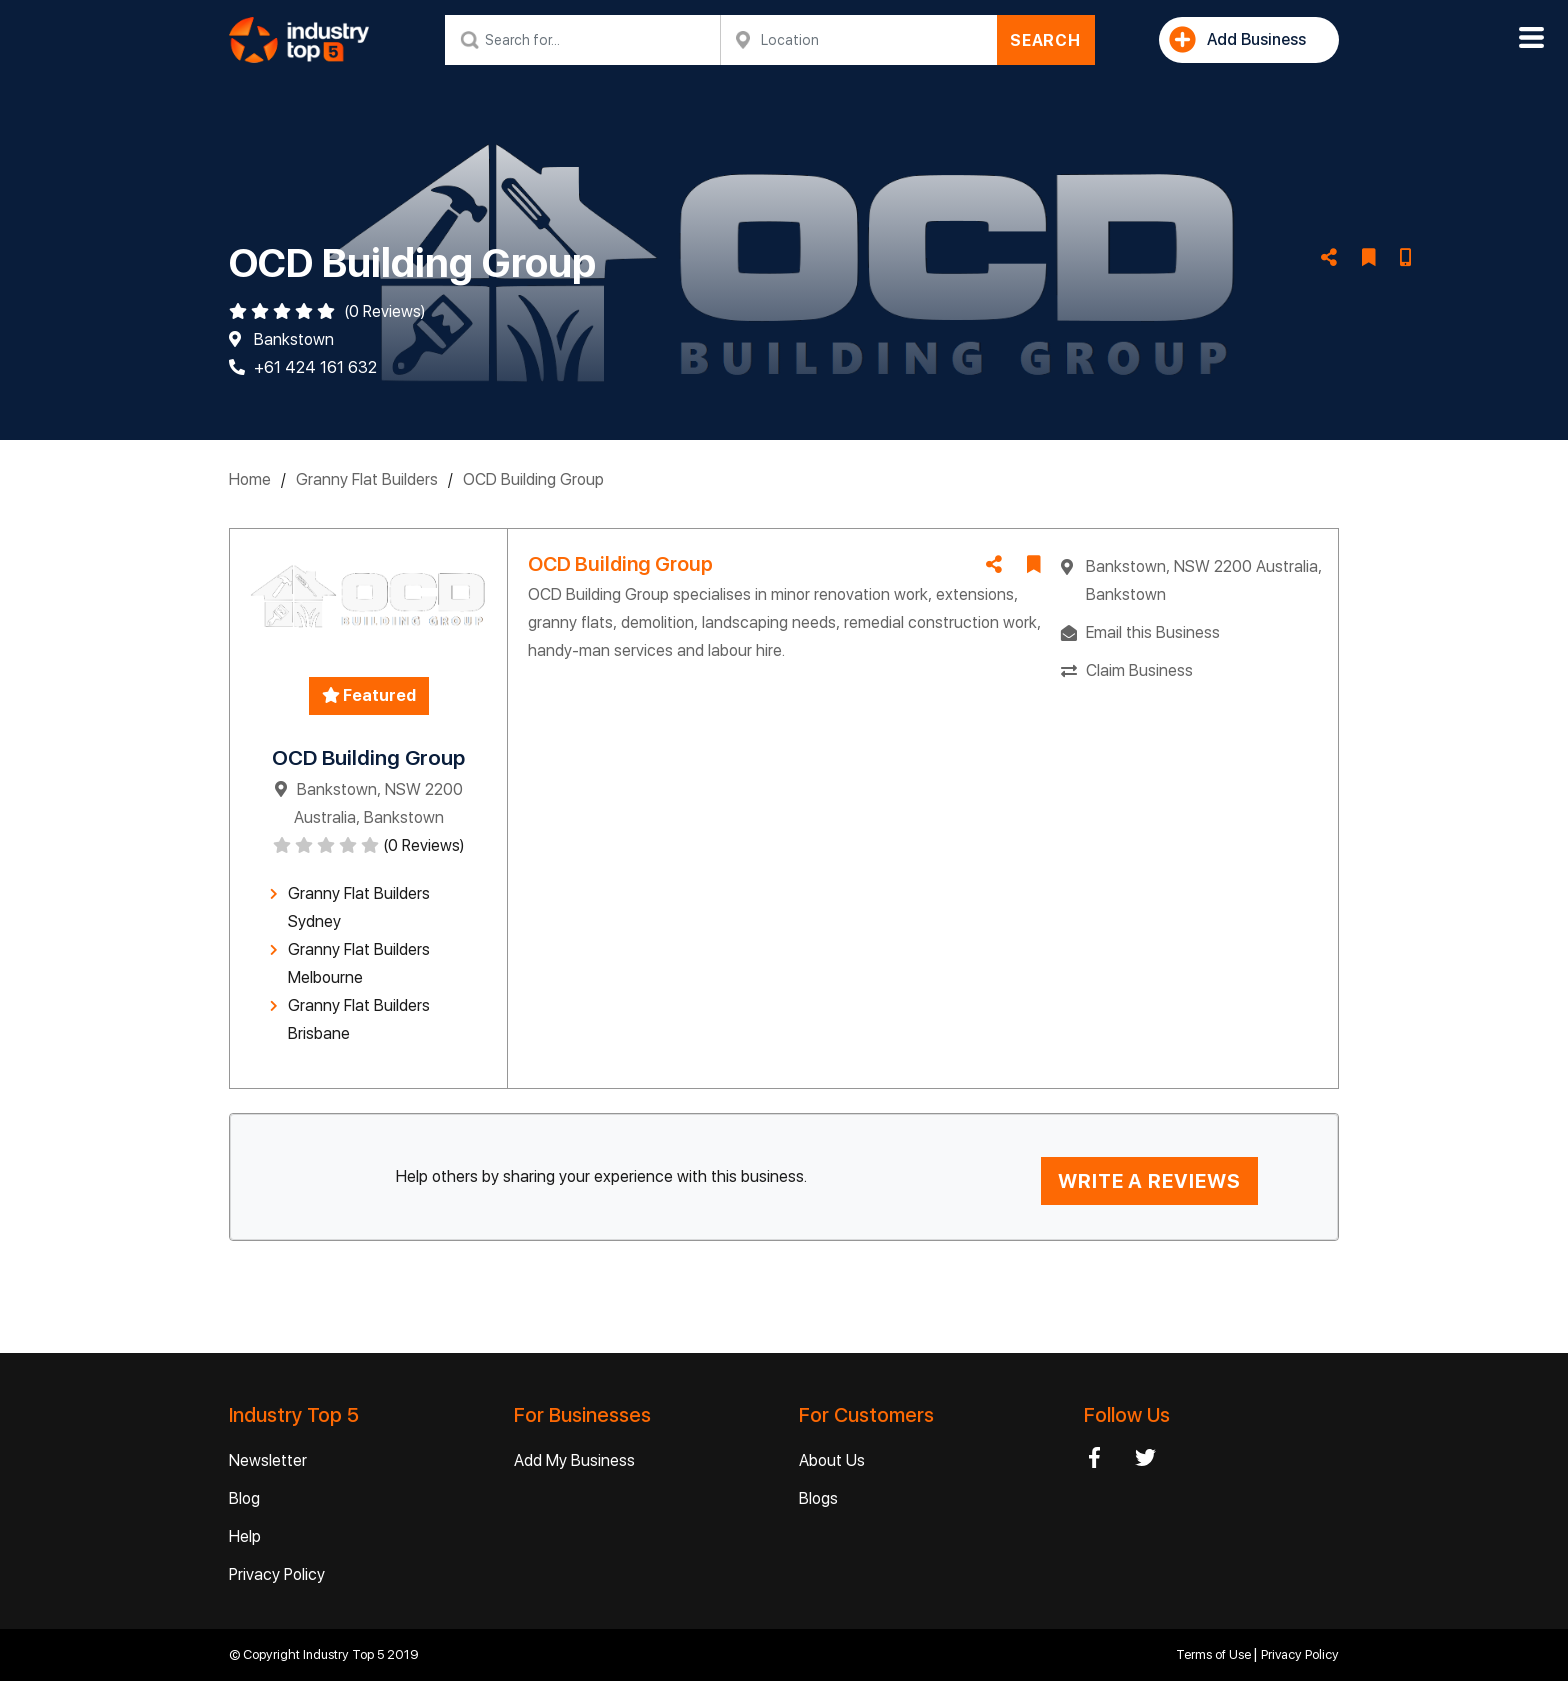 This screenshot has height=1681, width=1568. I want to click on Add My Business, so click(574, 1460).